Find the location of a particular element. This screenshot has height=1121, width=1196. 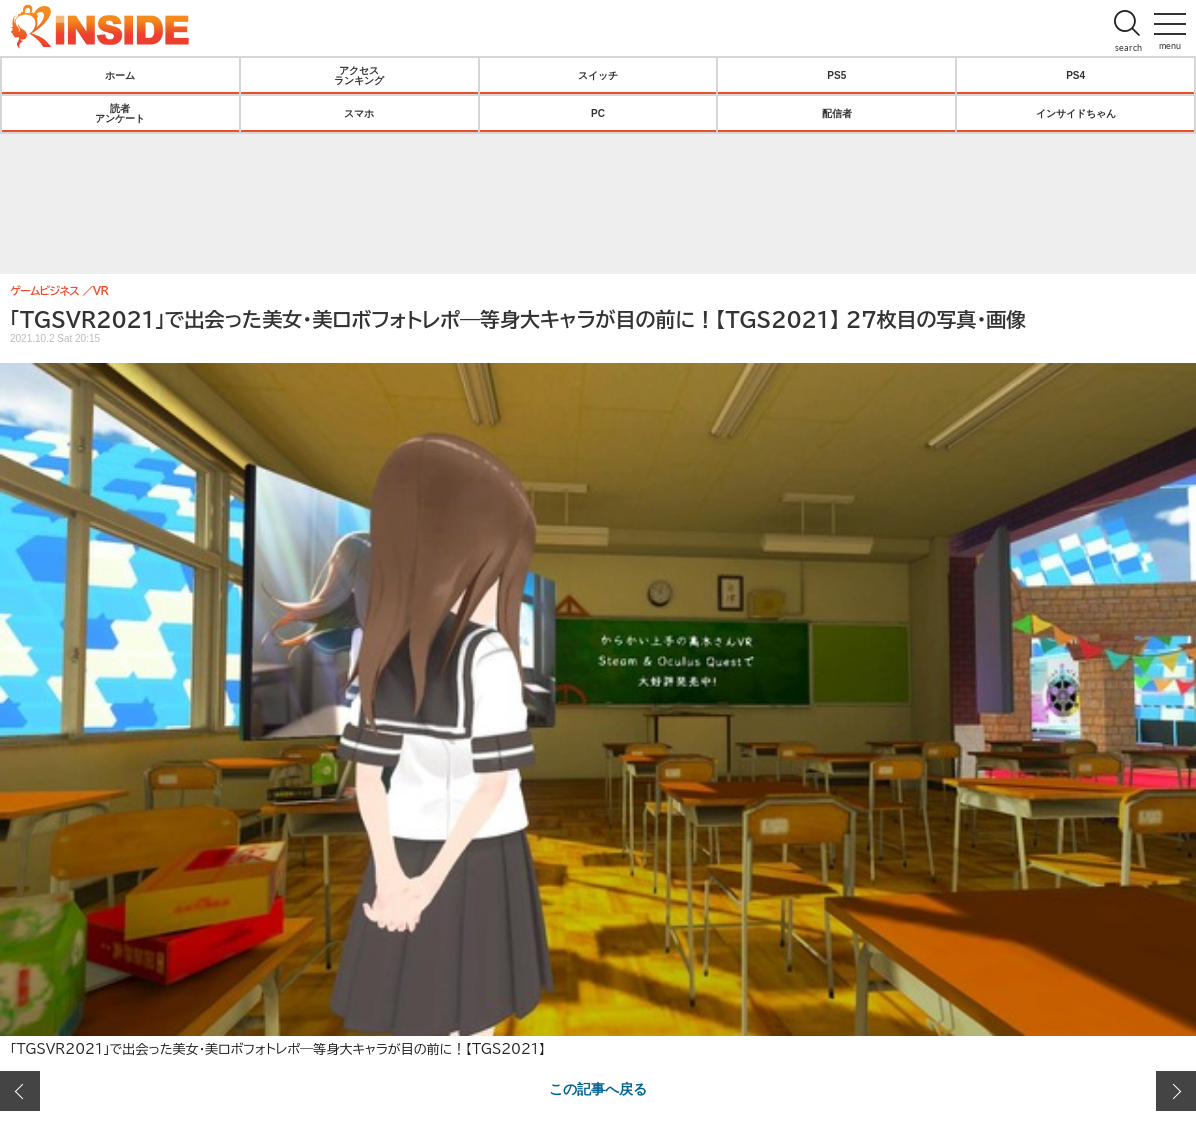

読者アンケート is located at coordinates (120, 113).